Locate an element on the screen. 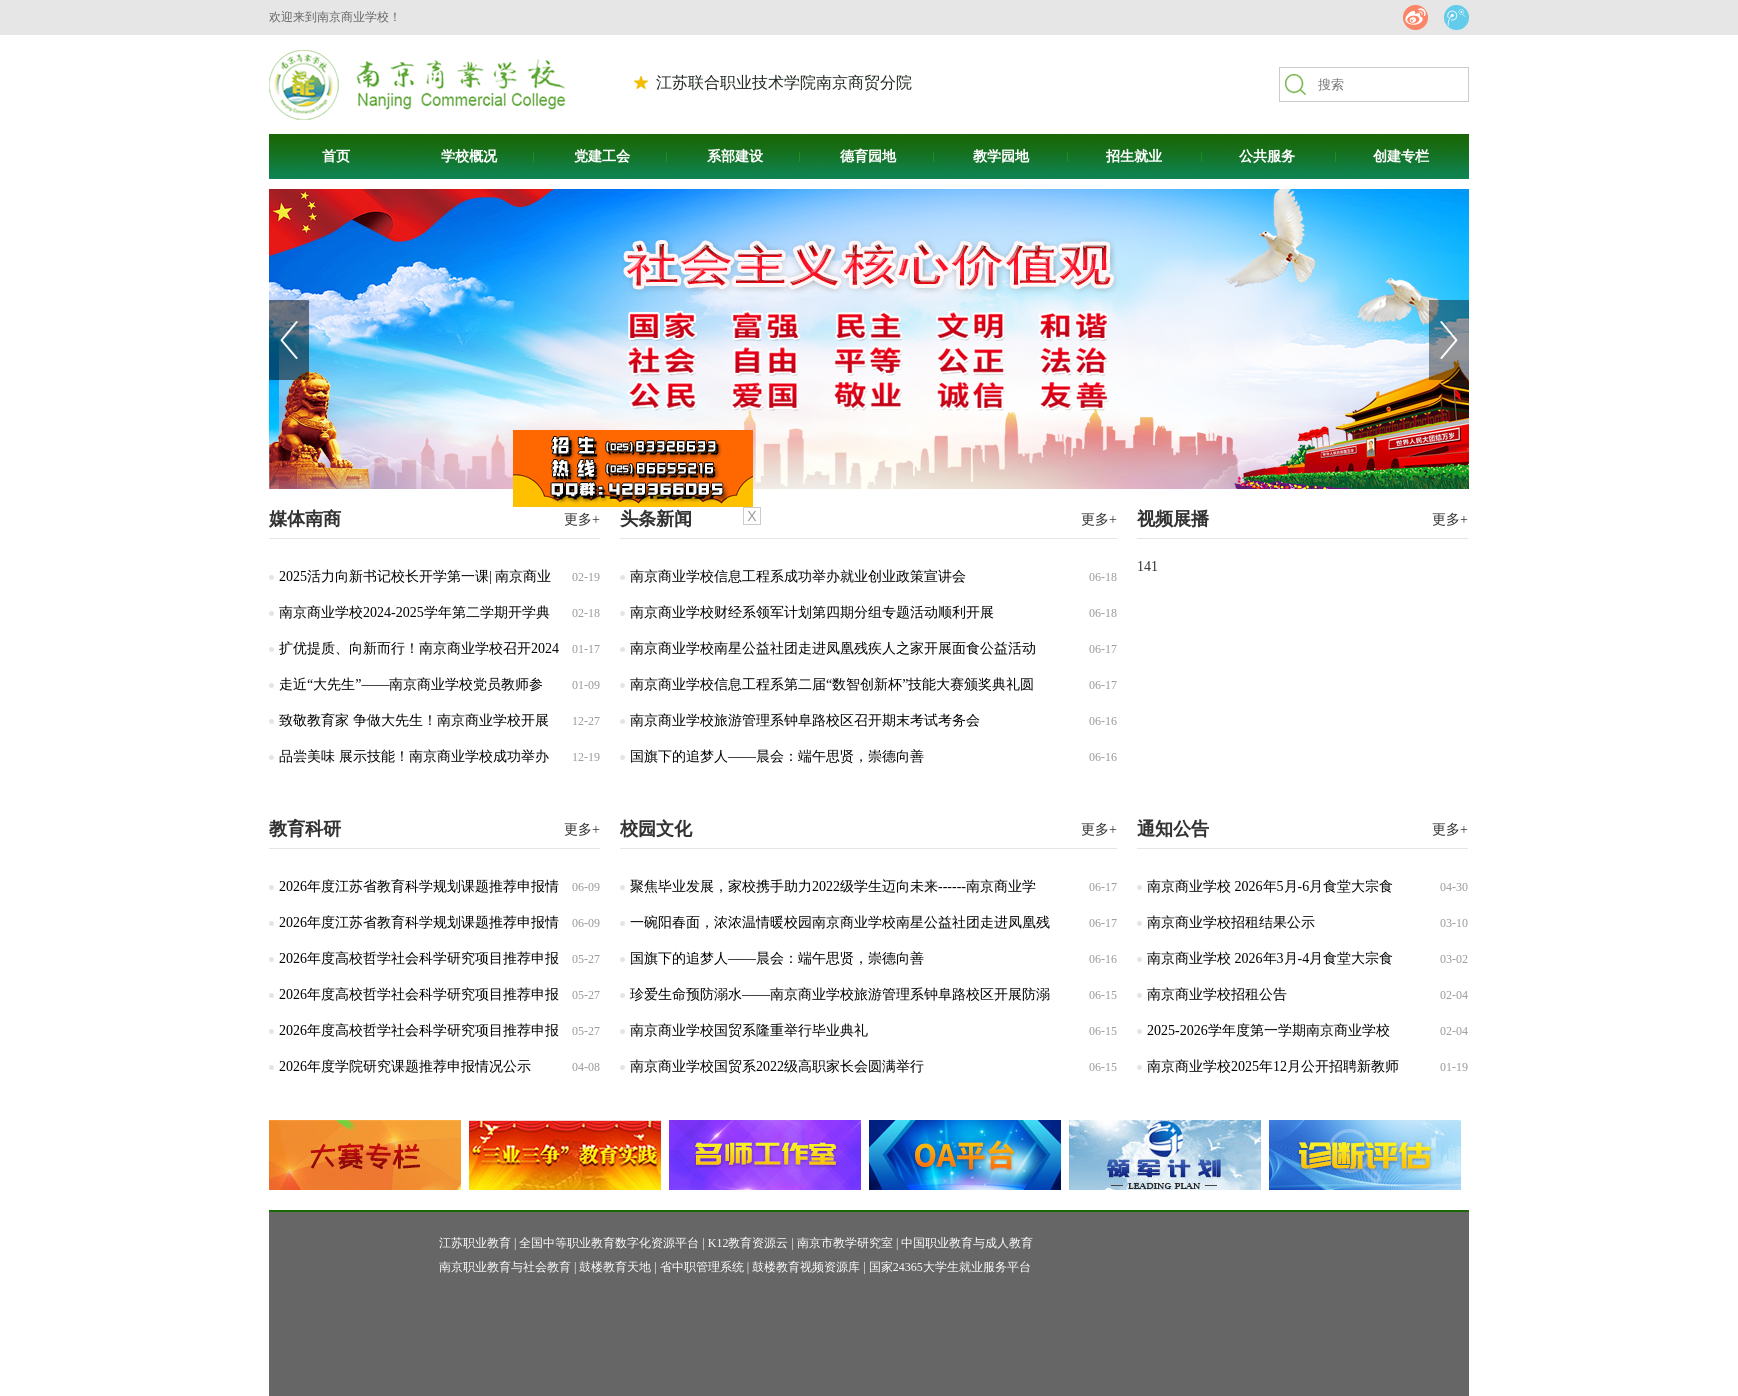  珍爱生命预防溺水——南京商业学校旅游管理系钟阜路校区开展防溺 is located at coordinates (840, 994).